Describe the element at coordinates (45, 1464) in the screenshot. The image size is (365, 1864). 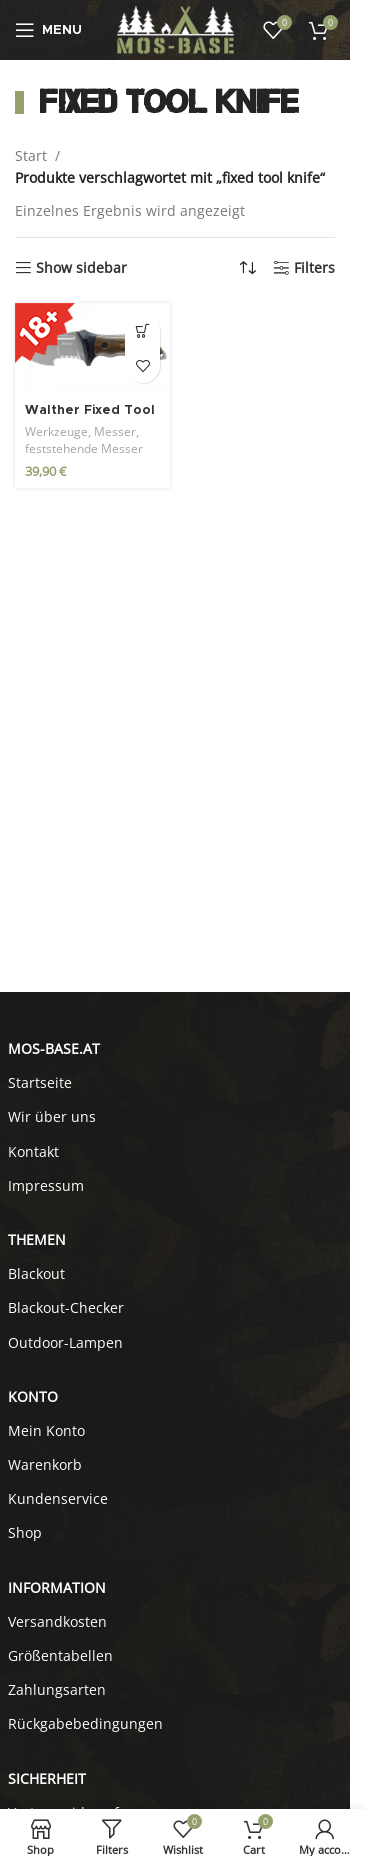
I see `Warenkorb` at that location.